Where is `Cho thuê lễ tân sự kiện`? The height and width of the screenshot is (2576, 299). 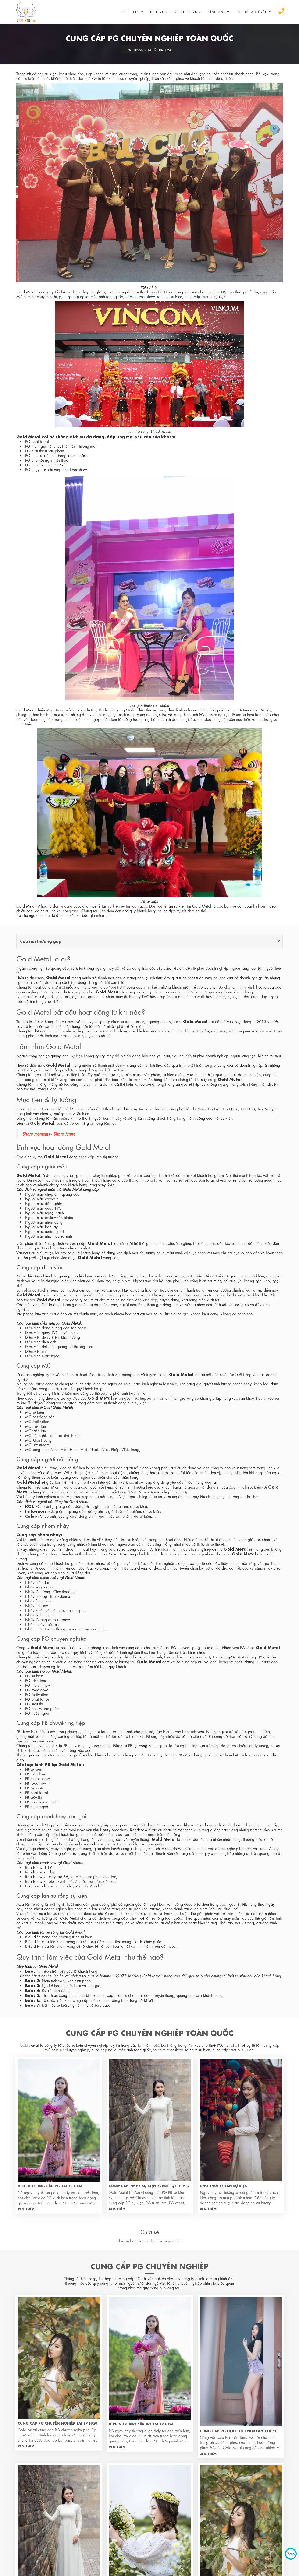 Cho thuê lễ tân sự kiện is located at coordinates (224, 2186).